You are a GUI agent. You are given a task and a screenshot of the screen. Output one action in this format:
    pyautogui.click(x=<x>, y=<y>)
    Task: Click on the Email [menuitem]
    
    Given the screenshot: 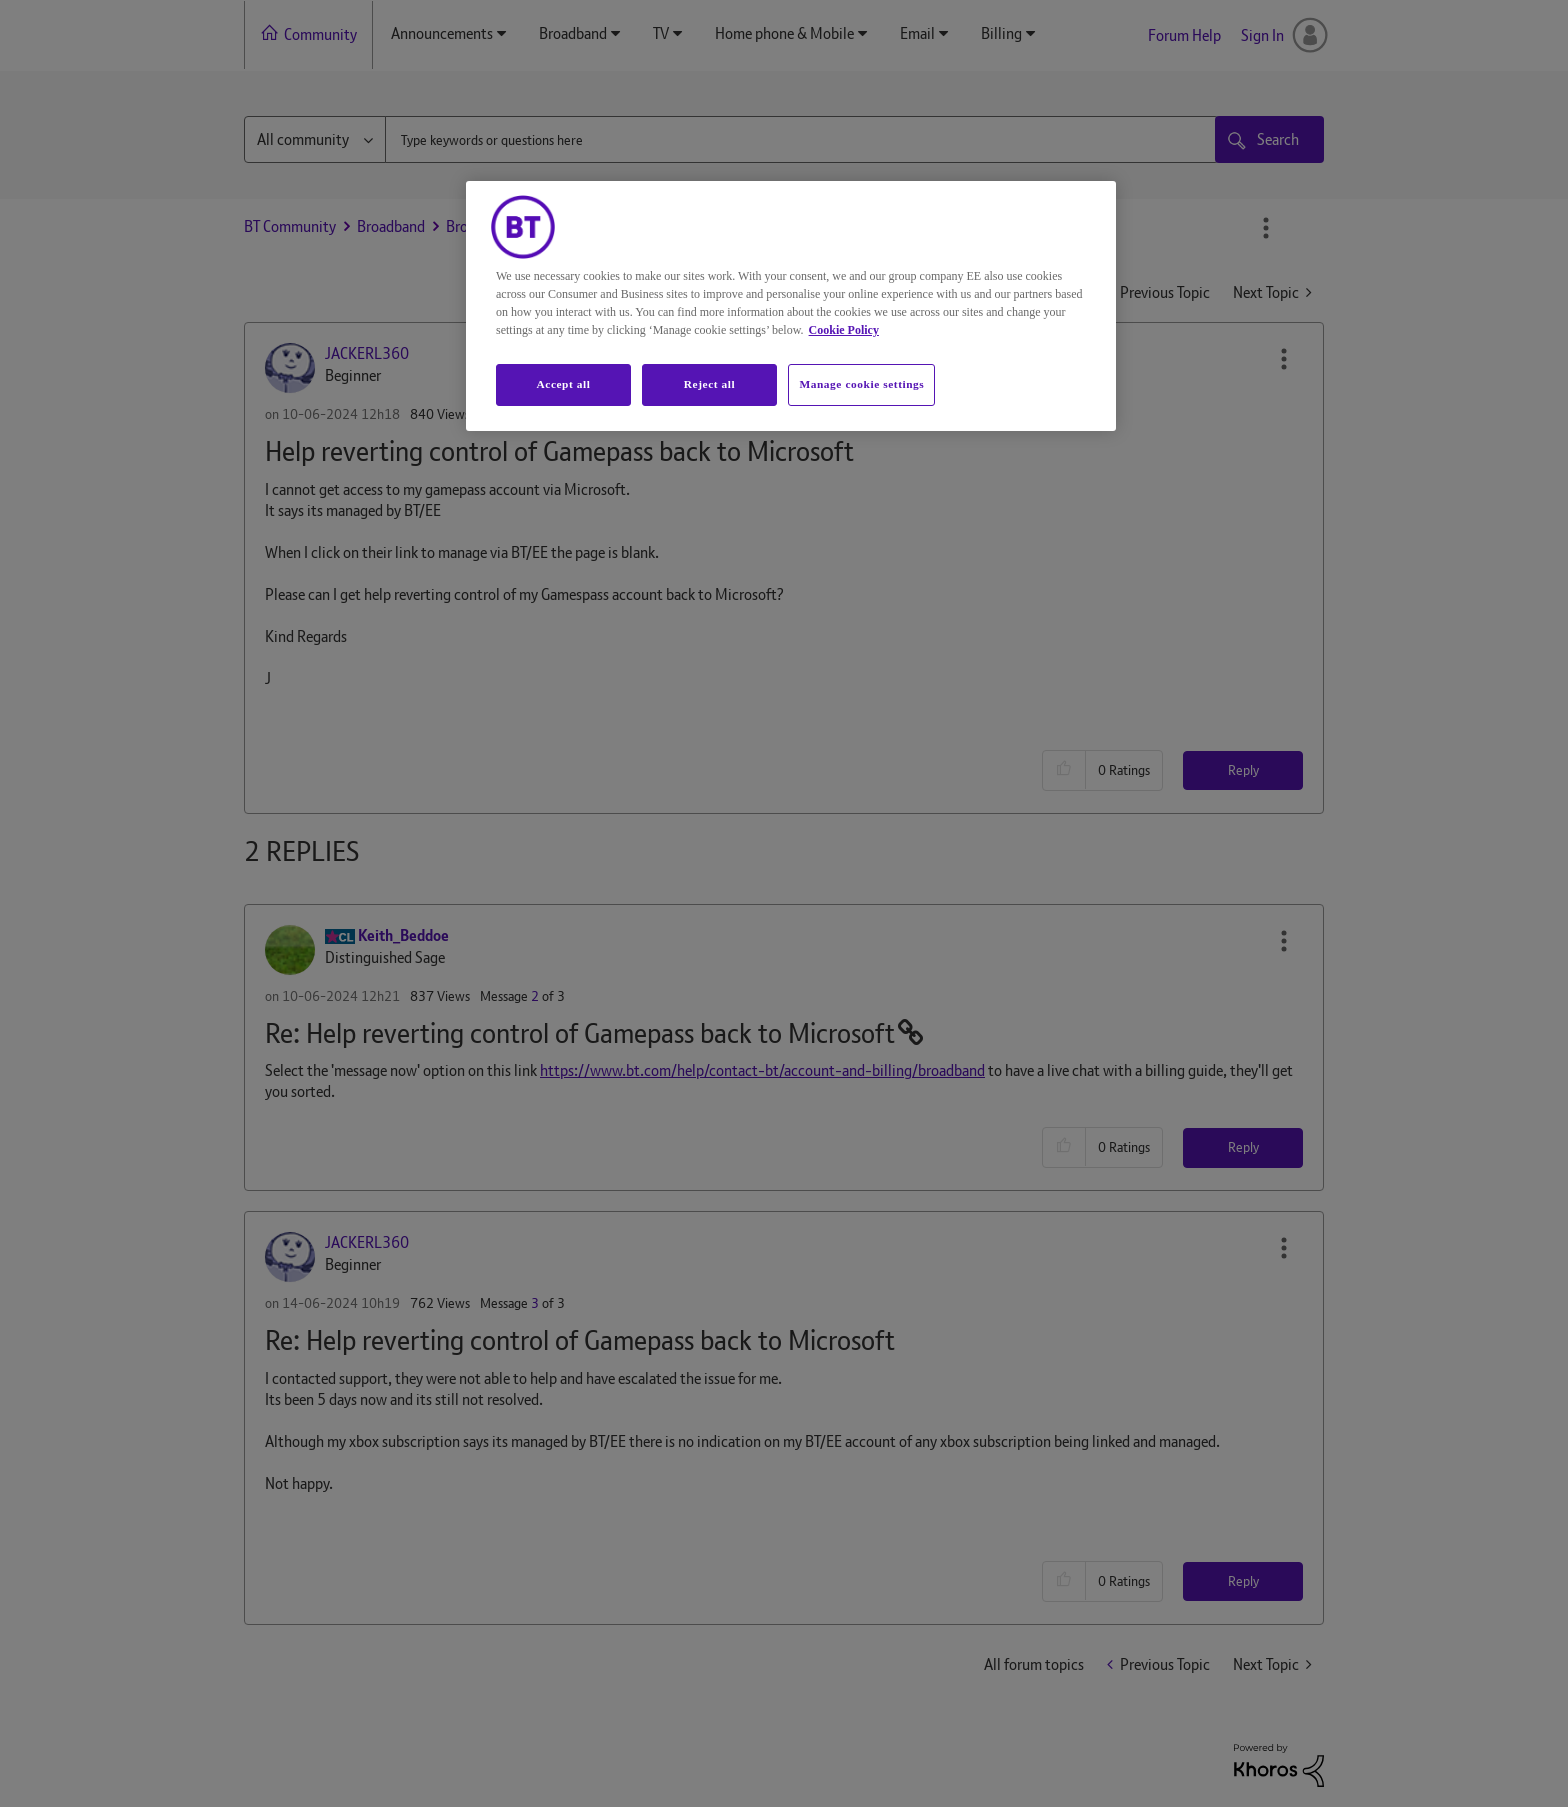 What is the action you would take?
    pyautogui.click(x=917, y=33)
    